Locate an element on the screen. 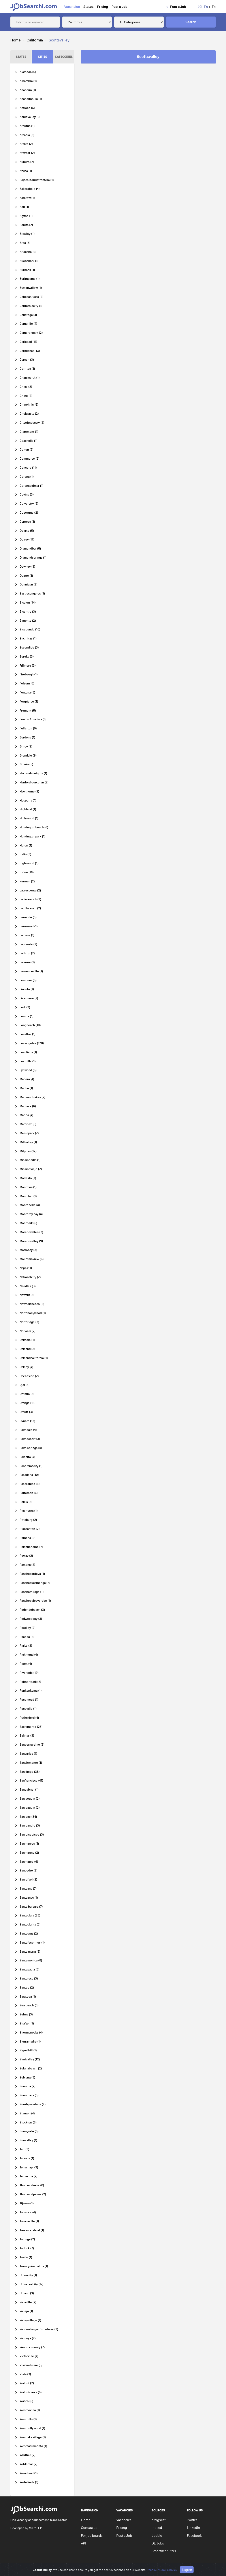  Sealbeach (3) is located at coordinates (29, 2005).